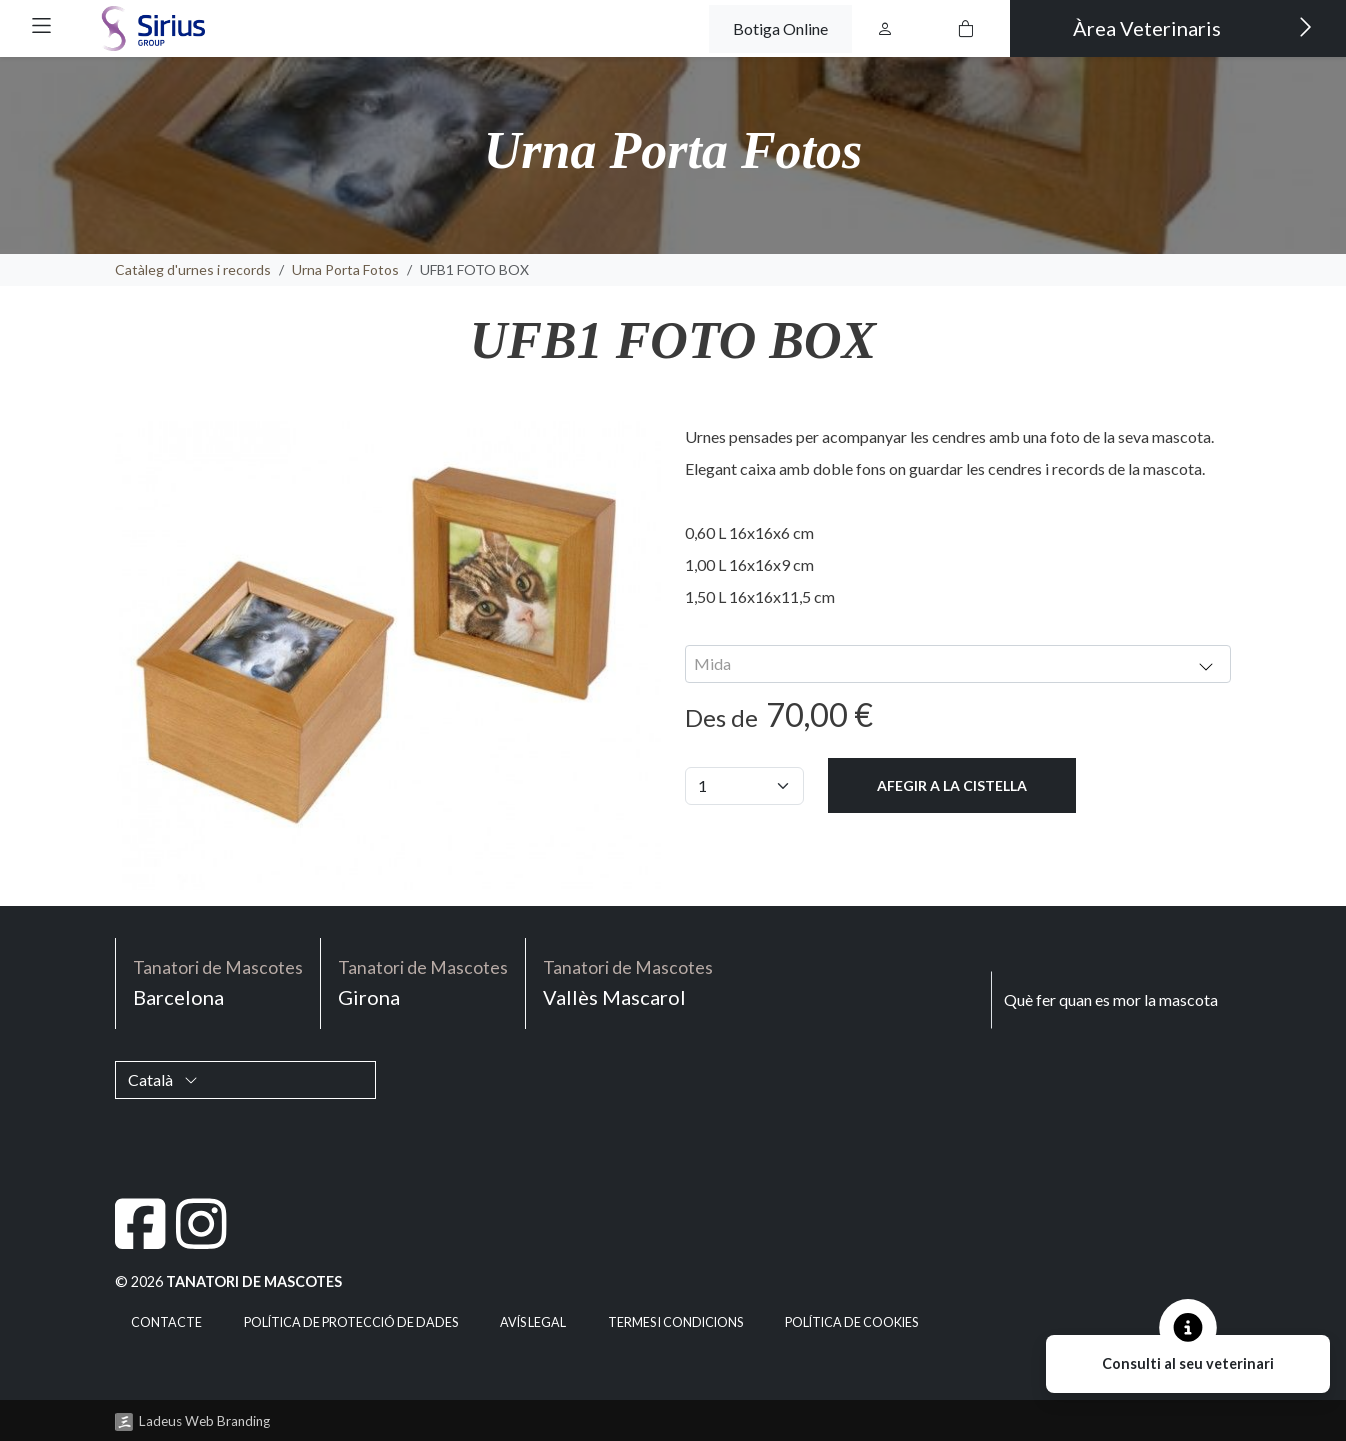 This screenshot has height=1441, width=1346. Describe the element at coordinates (218, 981) in the screenshot. I see `Barcelona` at that location.